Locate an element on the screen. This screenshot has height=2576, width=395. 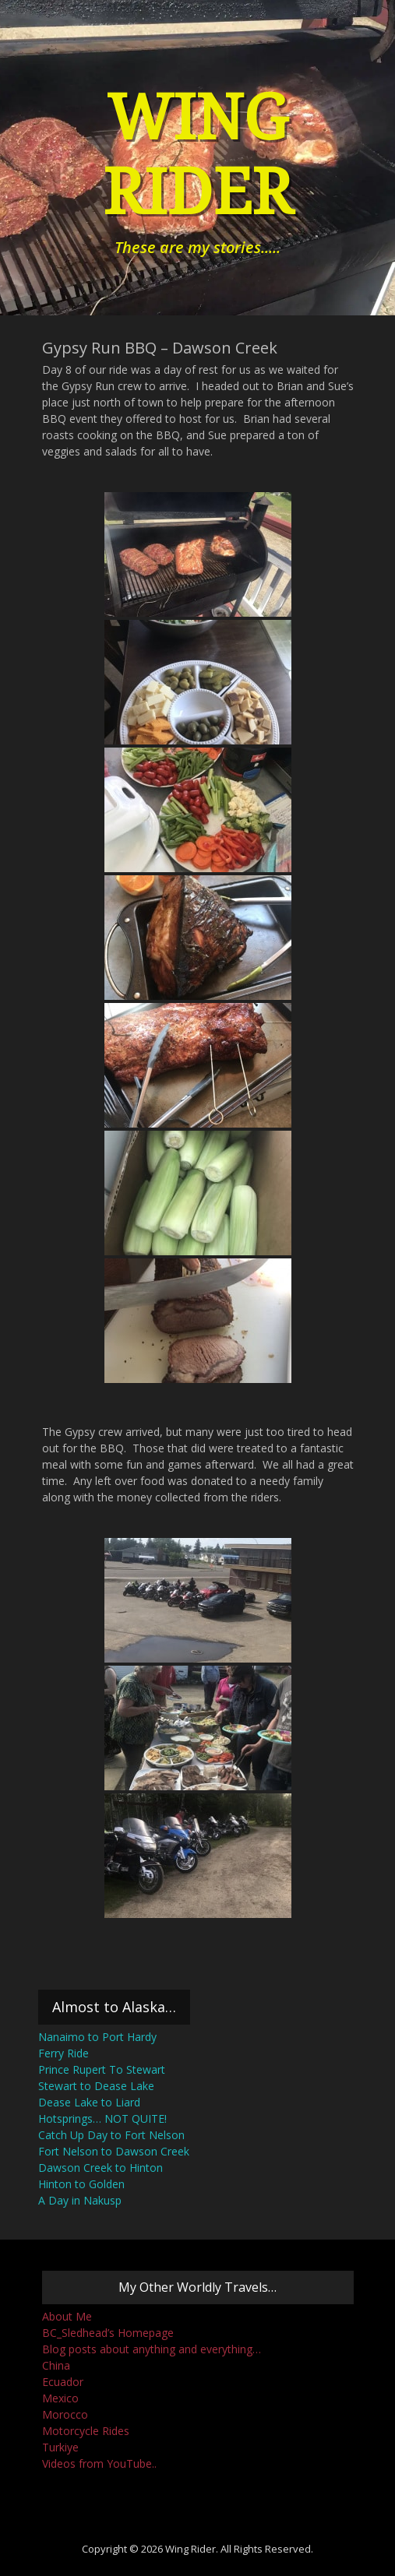
Motorcycle Rides is located at coordinates (85, 2430).